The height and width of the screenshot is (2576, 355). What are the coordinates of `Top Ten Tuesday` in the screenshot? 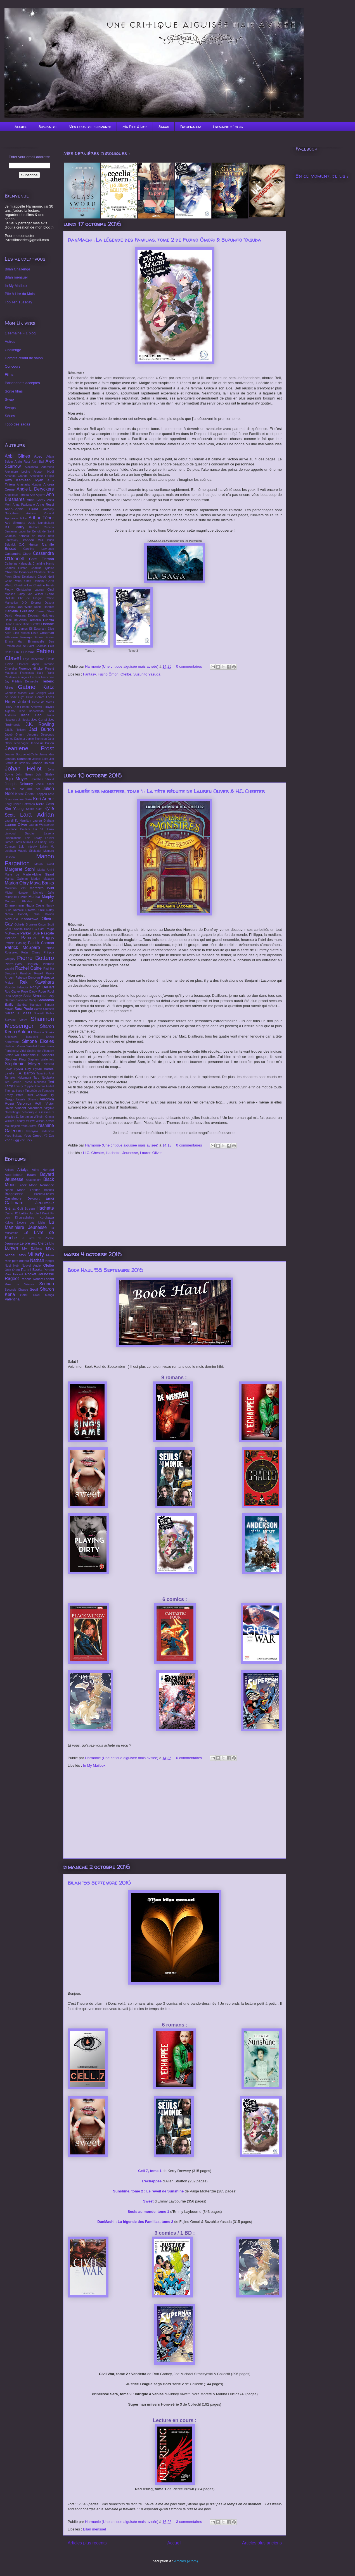 It's located at (18, 302).